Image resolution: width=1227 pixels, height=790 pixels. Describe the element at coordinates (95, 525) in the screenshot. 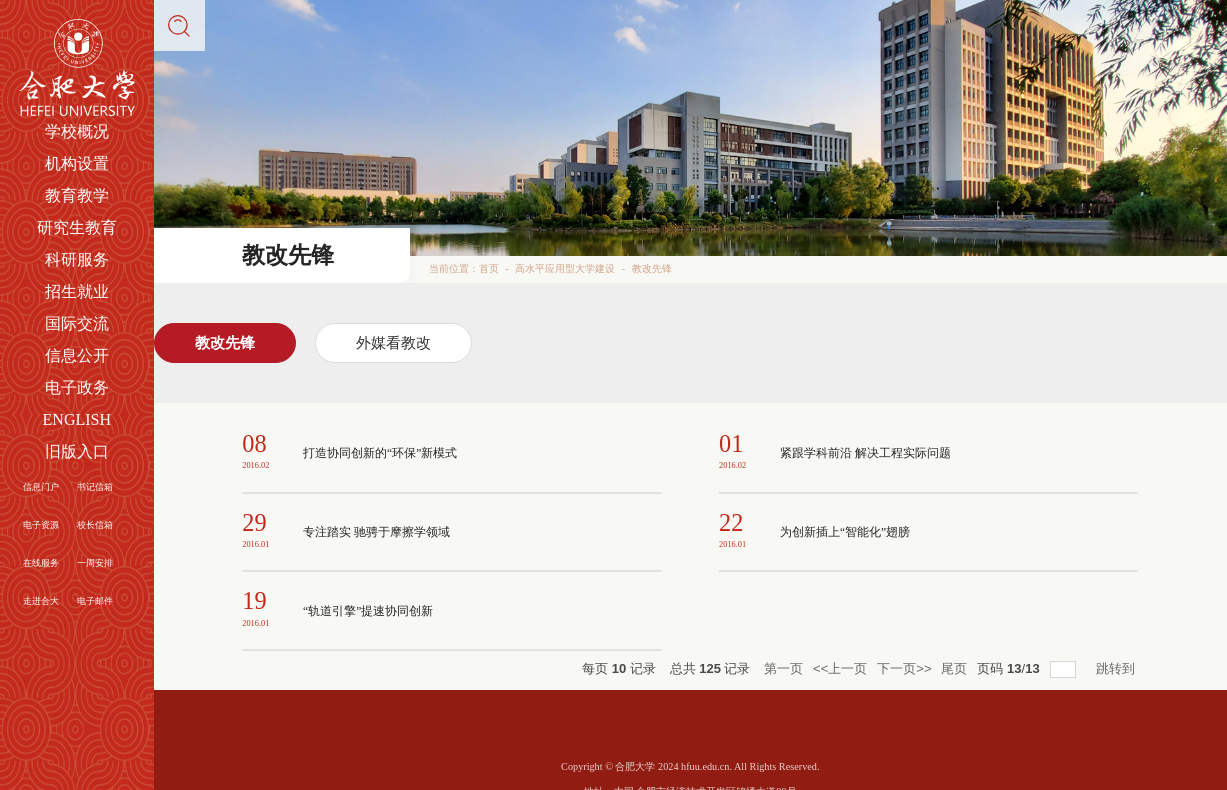

I see `校长信箱` at that location.